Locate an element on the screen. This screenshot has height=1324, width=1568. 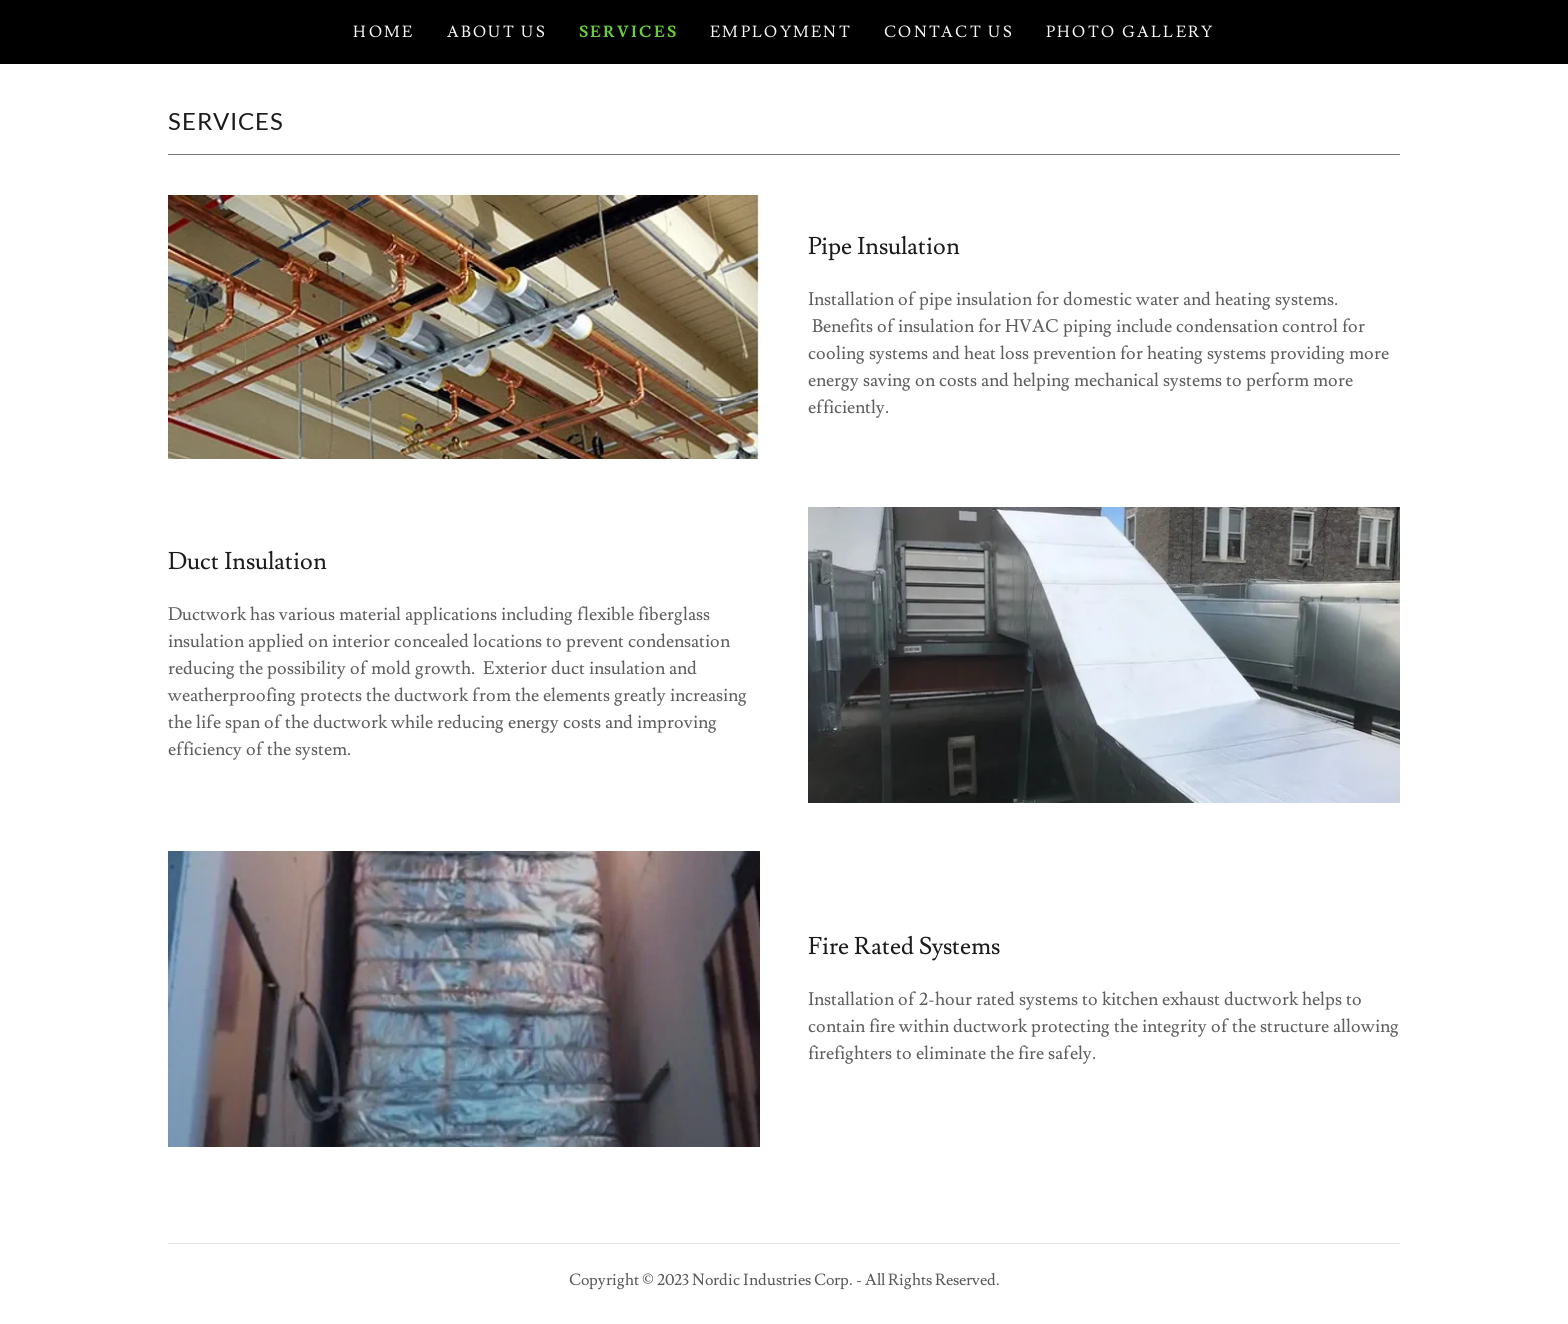
About Us [link] is located at coordinates (497, 32).